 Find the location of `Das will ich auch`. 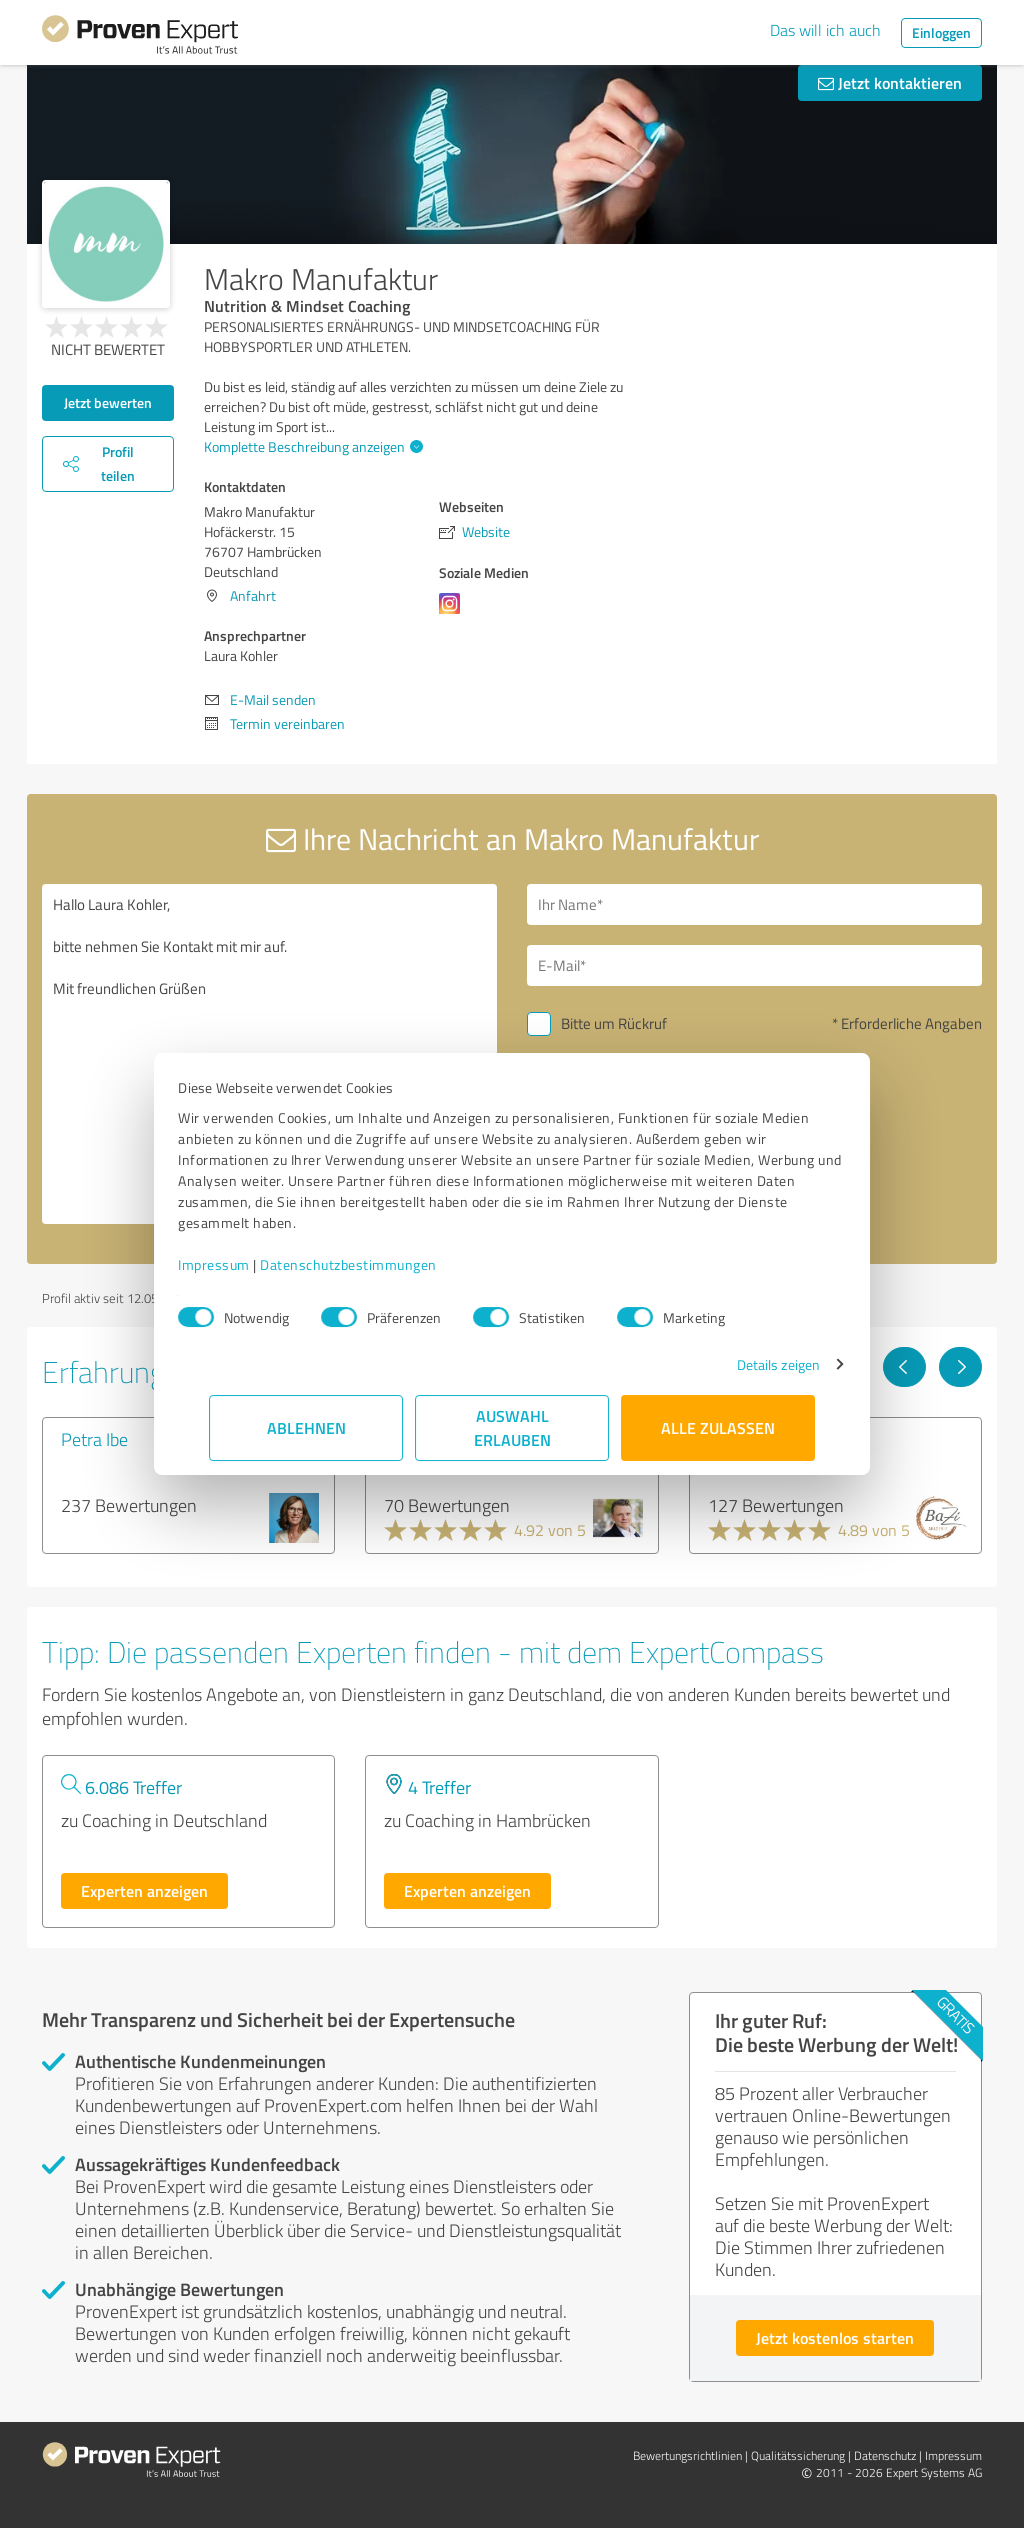

Das will ich auch is located at coordinates (825, 30).